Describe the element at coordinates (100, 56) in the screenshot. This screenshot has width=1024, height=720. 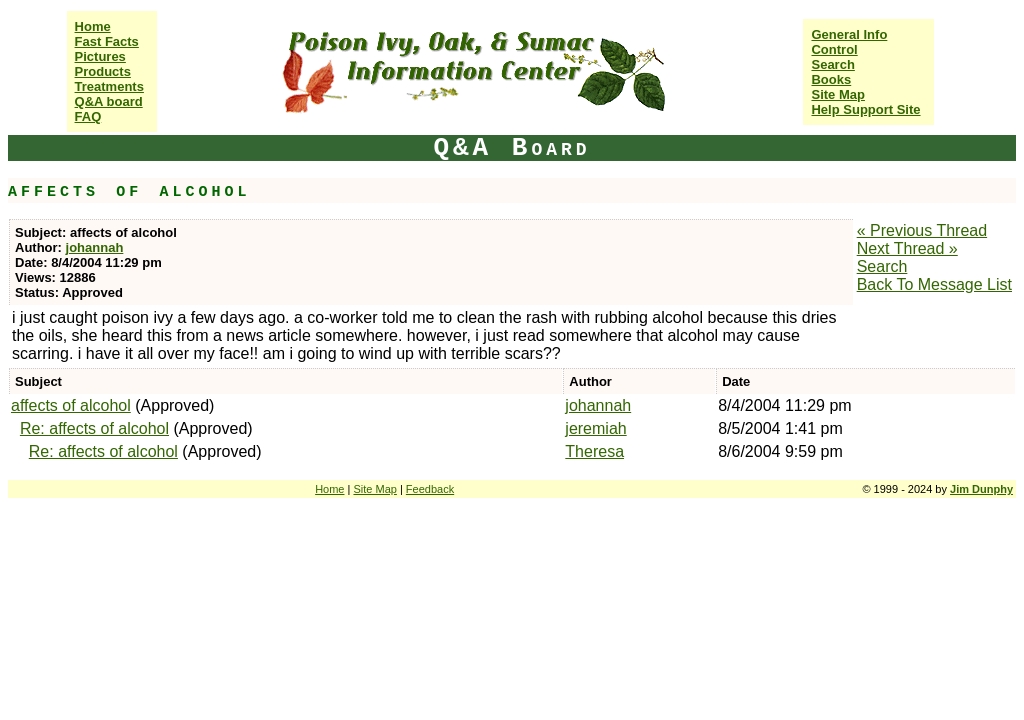
I see `Pictures` at that location.